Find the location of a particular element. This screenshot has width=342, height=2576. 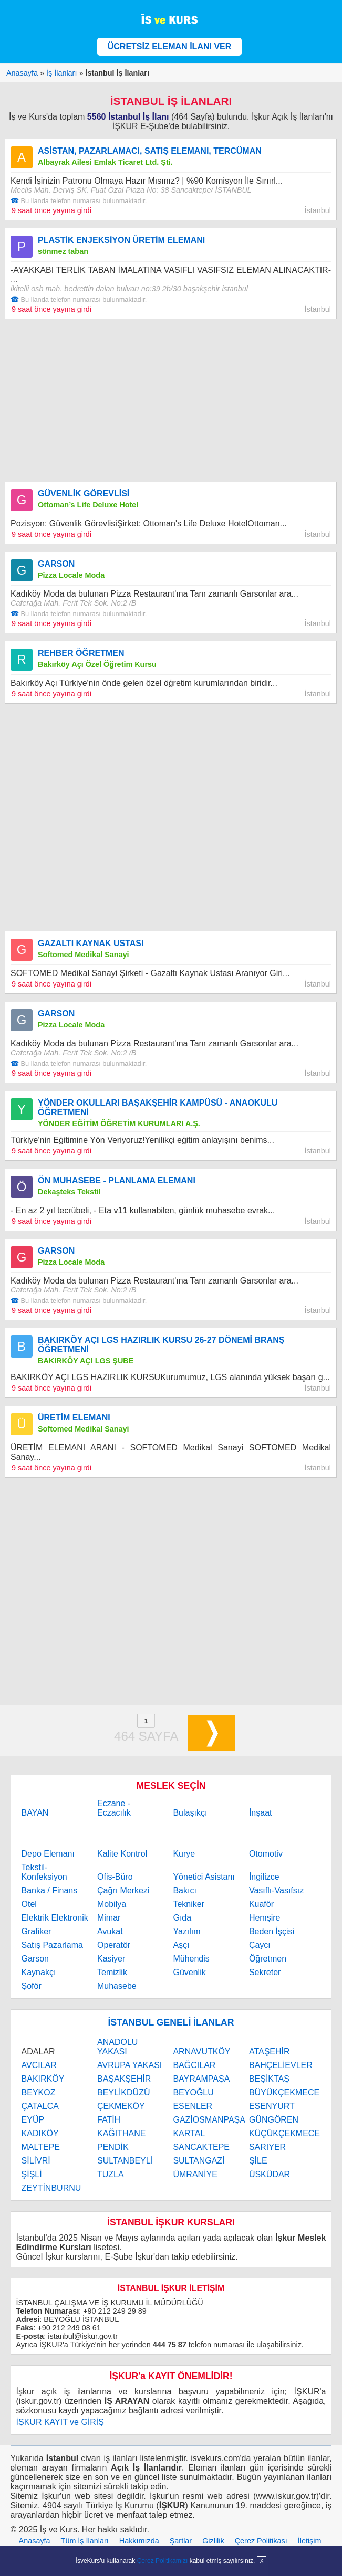

Ofis-Büro is located at coordinates (115, 1876).